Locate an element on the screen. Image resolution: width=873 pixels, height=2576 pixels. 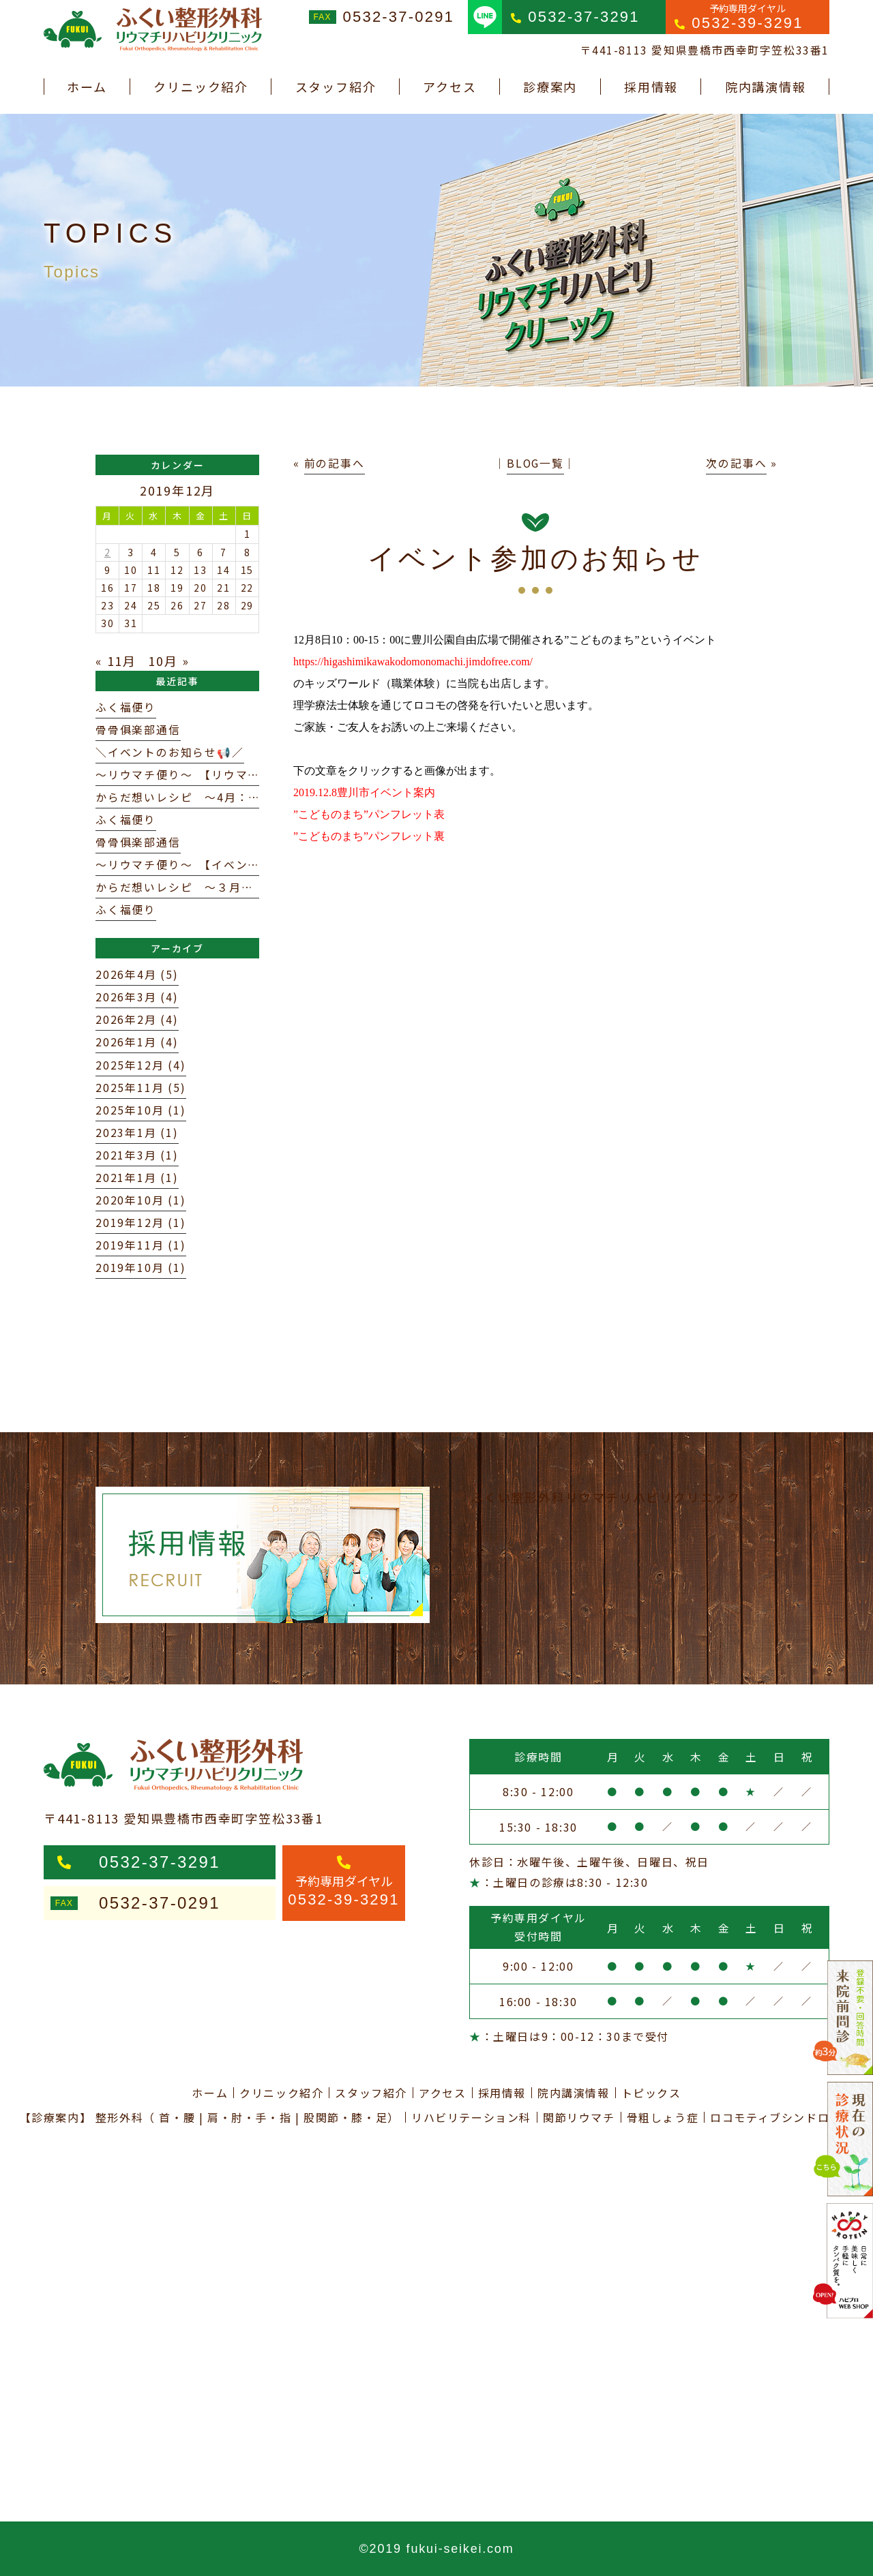
次の記事へ is located at coordinates (736, 463).